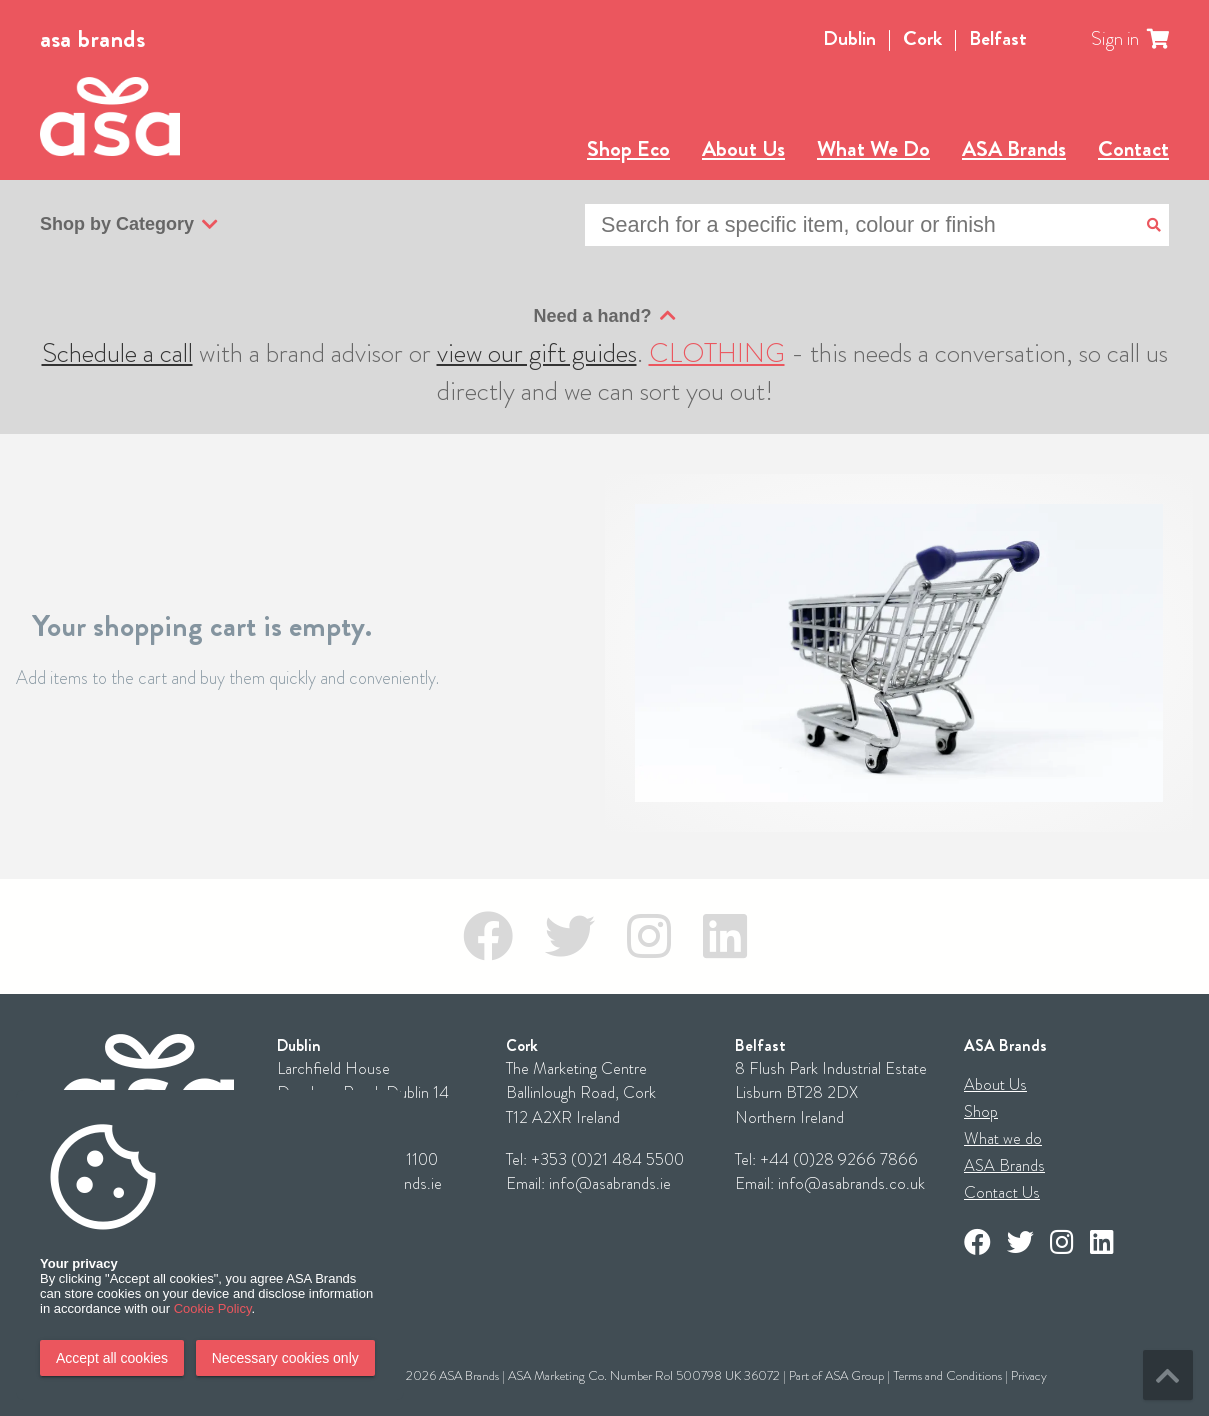 This screenshot has width=1209, height=1416. What do you see at coordinates (998, 38) in the screenshot?
I see `Belfast` at bounding box center [998, 38].